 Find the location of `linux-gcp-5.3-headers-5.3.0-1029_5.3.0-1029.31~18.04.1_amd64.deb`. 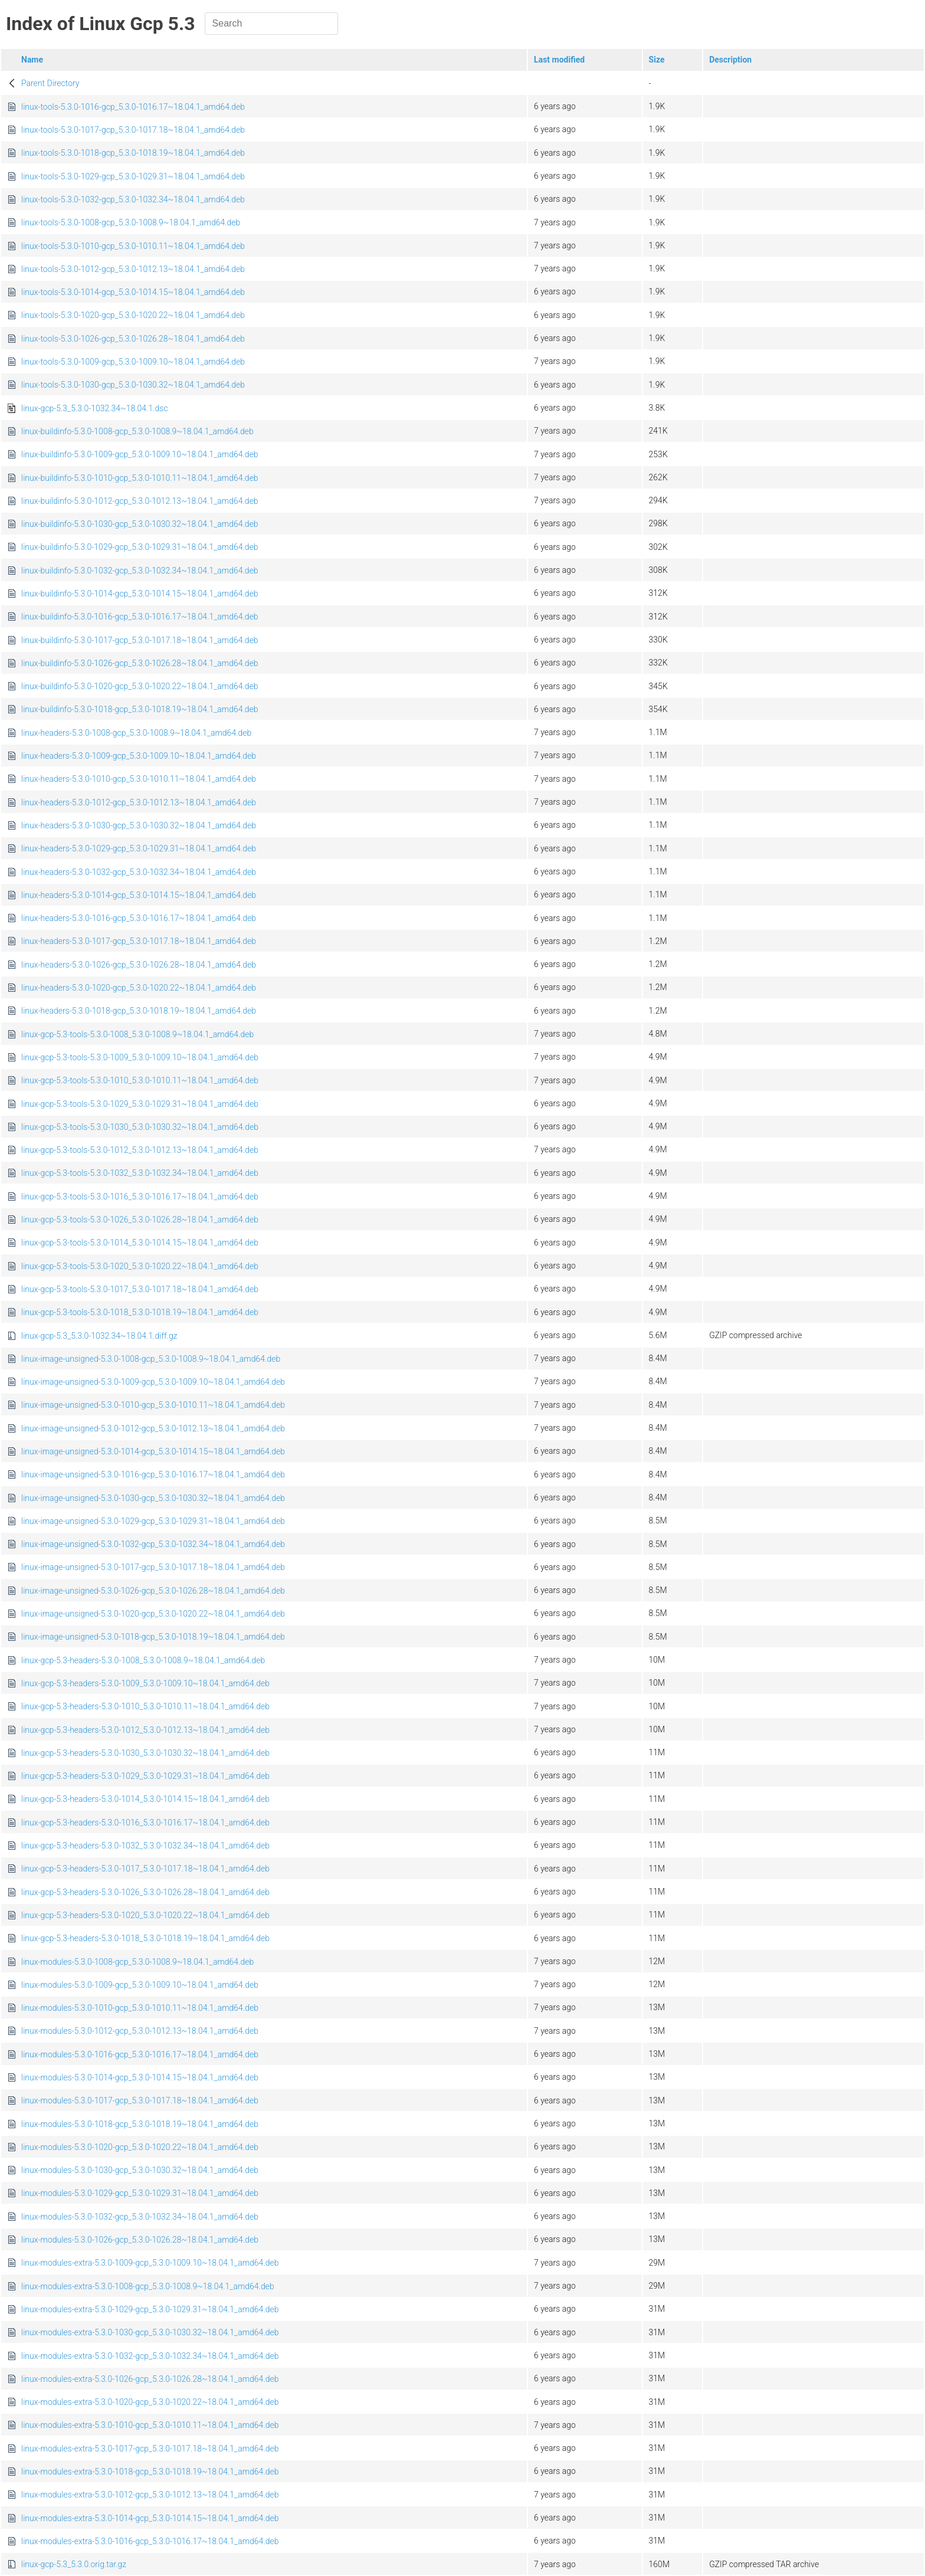

linux-gcp-5.3-headers-5.3.0-1029_5.3.0-1029.31~18.04.1_amd64.deb is located at coordinates (145, 1776).